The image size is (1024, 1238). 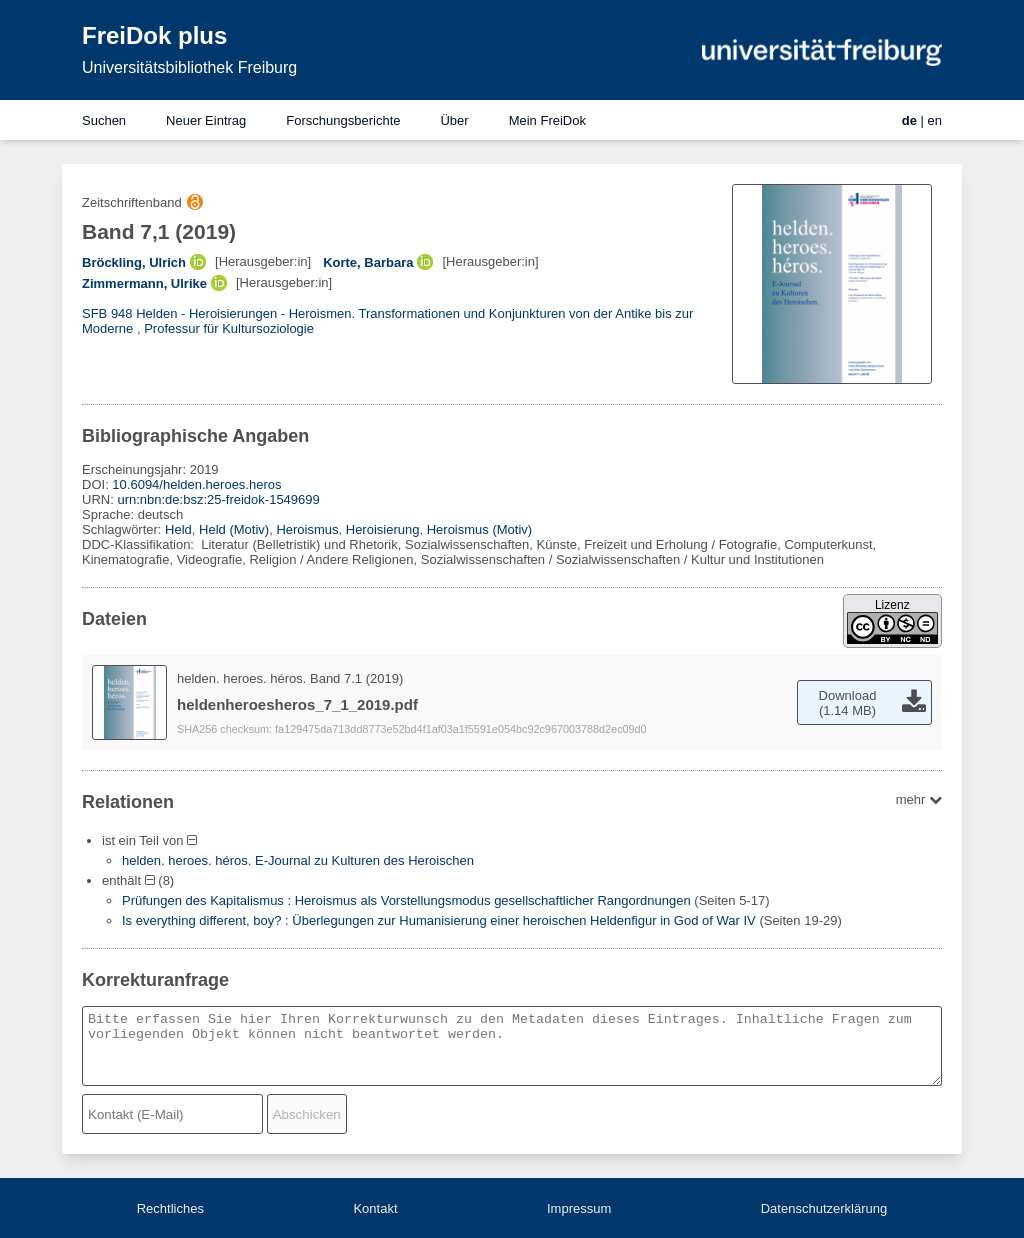 I want to click on Held (Motiv), so click(x=234, y=529).